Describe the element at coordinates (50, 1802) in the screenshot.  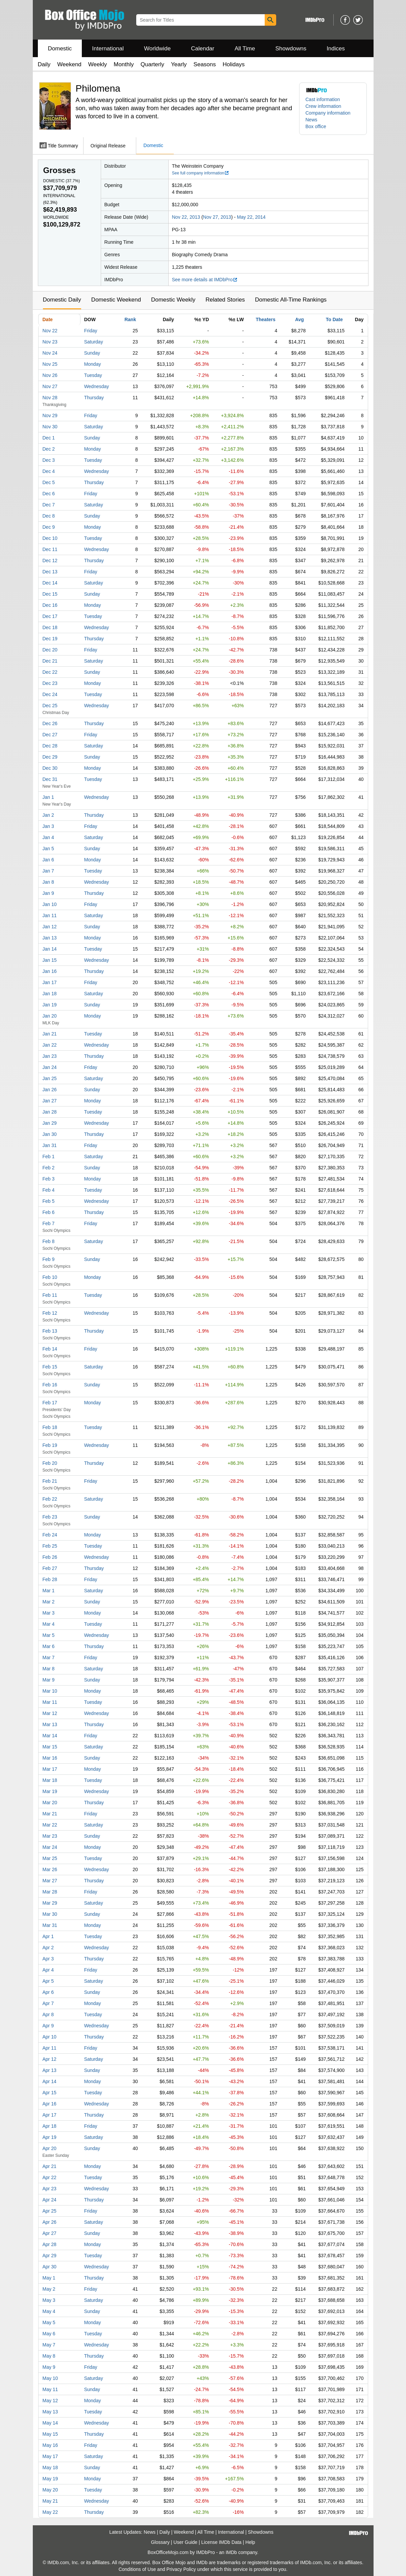
I see `Mar 20` at that location.